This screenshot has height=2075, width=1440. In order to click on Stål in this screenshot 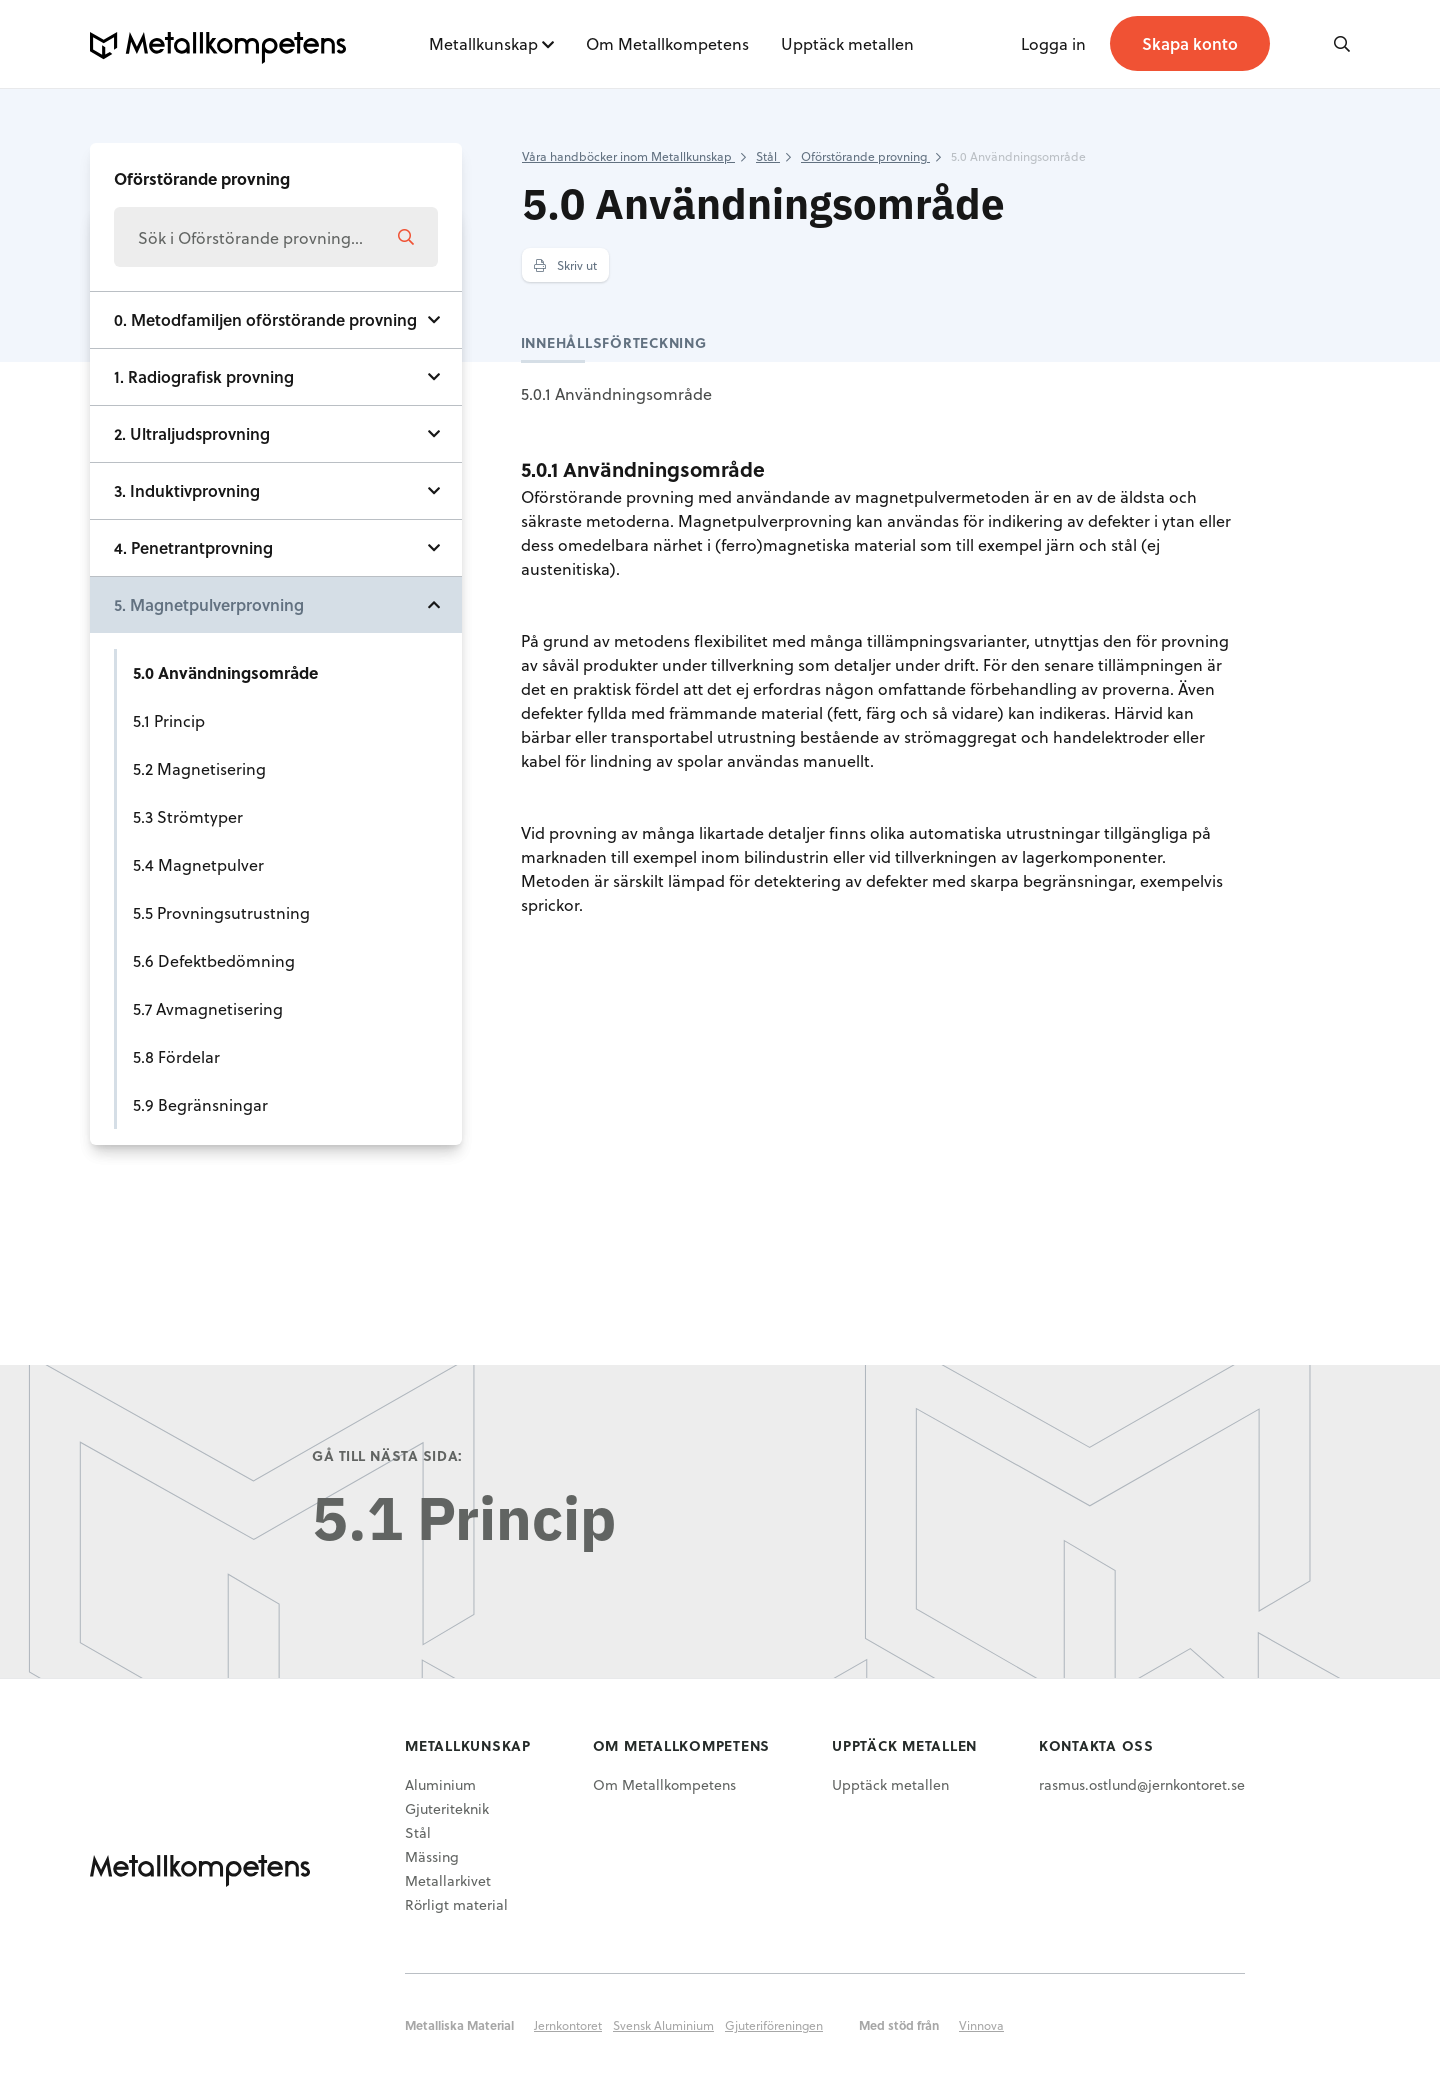, I will do `click(418, 1832)`.